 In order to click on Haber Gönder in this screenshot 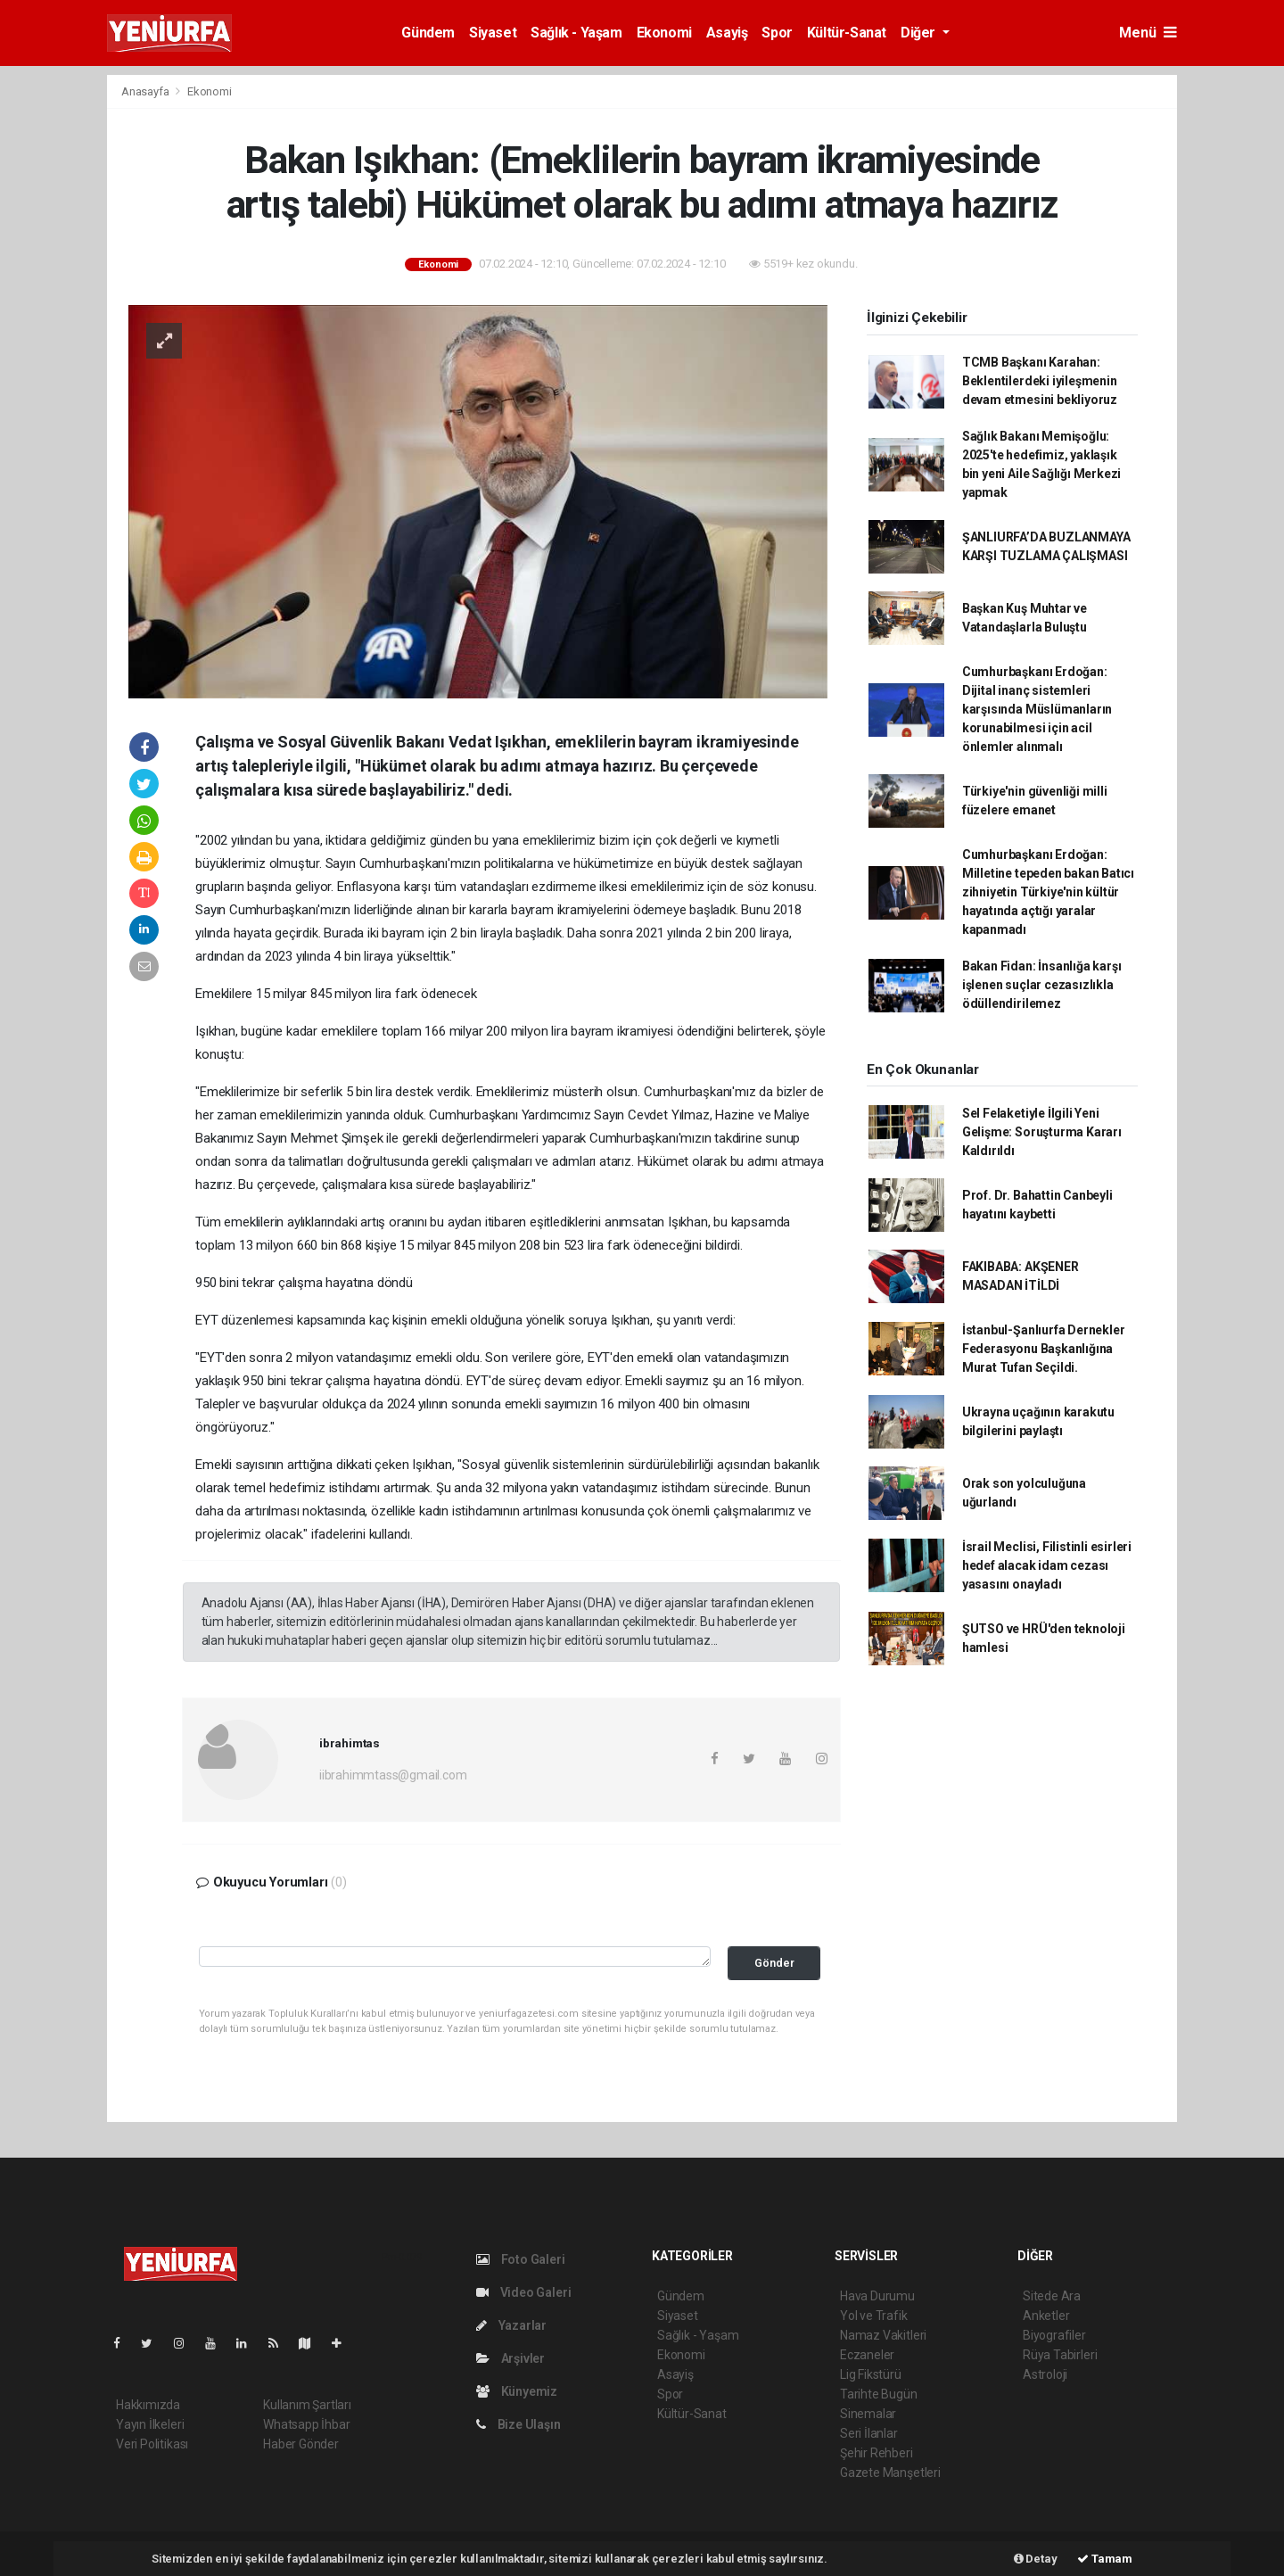, I will do `click(301, 2444)`.